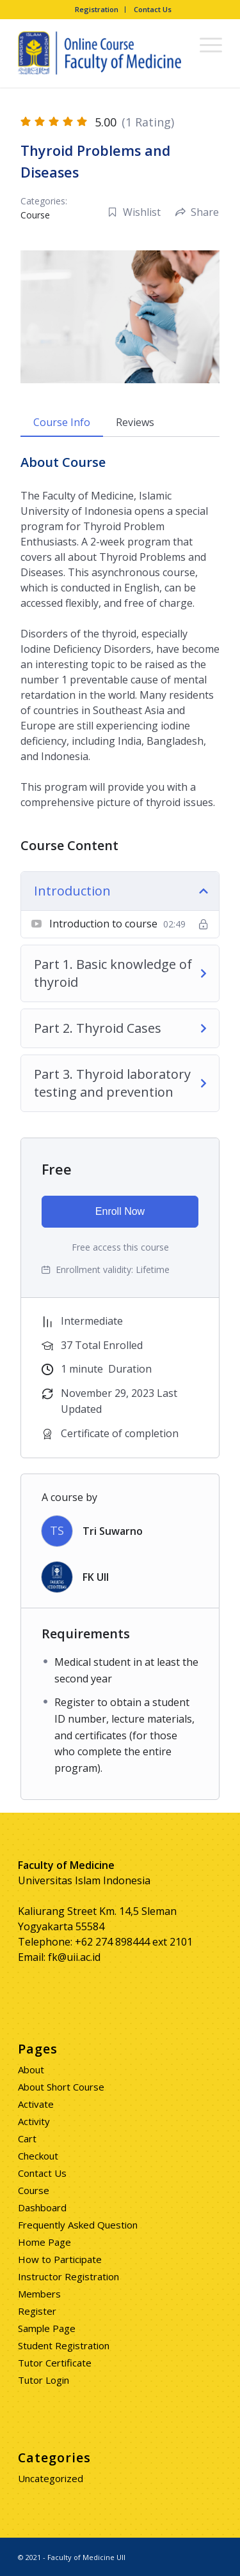 The height and width of the screenshot is (2576, 240). Describe the element at coordinates (42, 2207) in the screenshot. I see `Dashboard` at that location.